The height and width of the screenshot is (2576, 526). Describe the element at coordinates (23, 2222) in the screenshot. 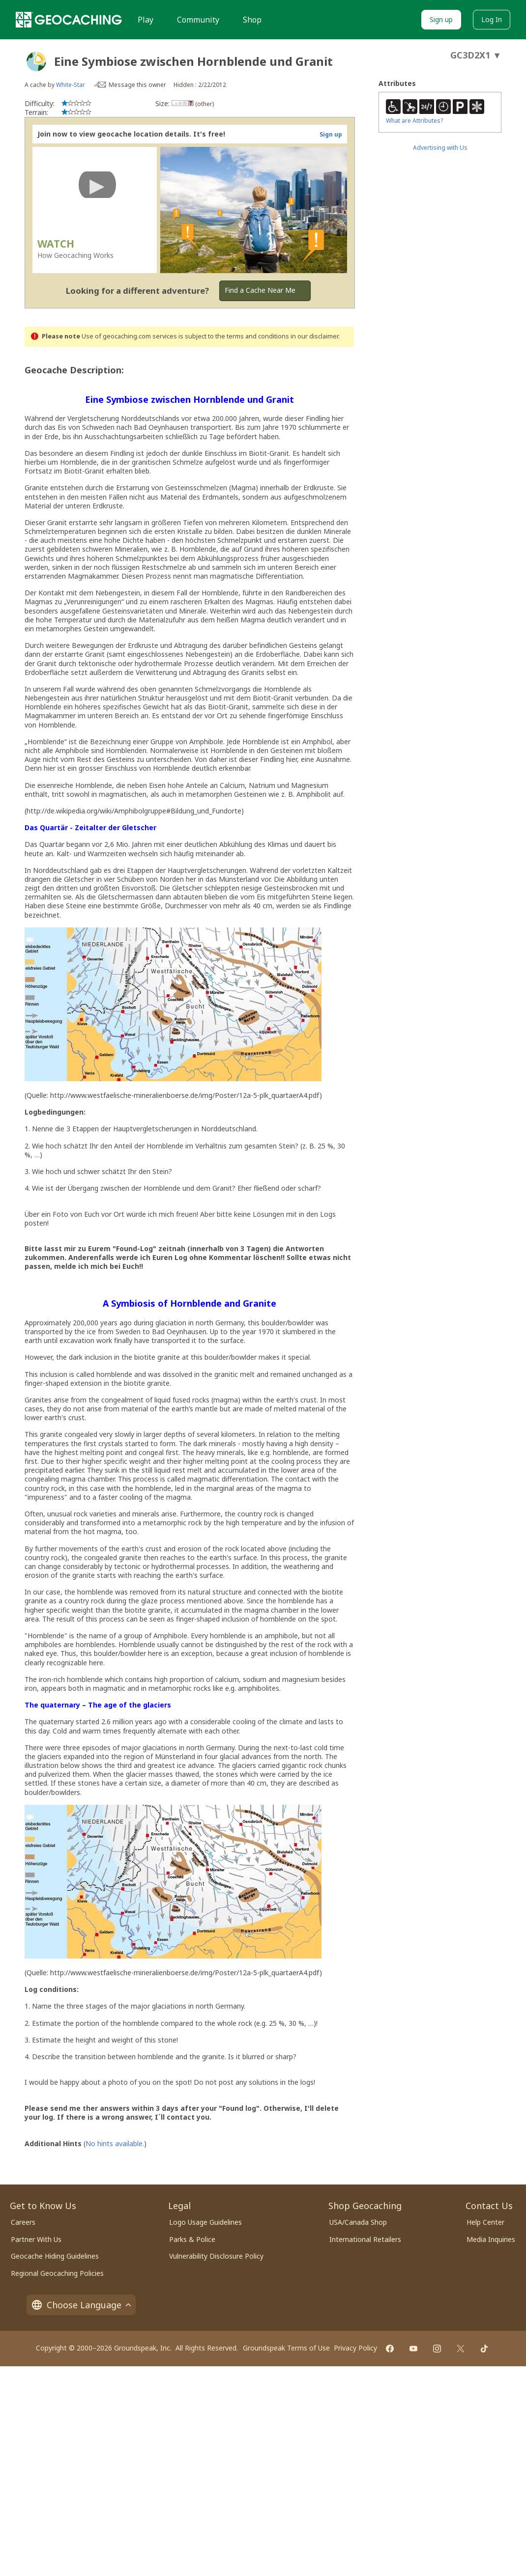

I see `Careers` at that location.